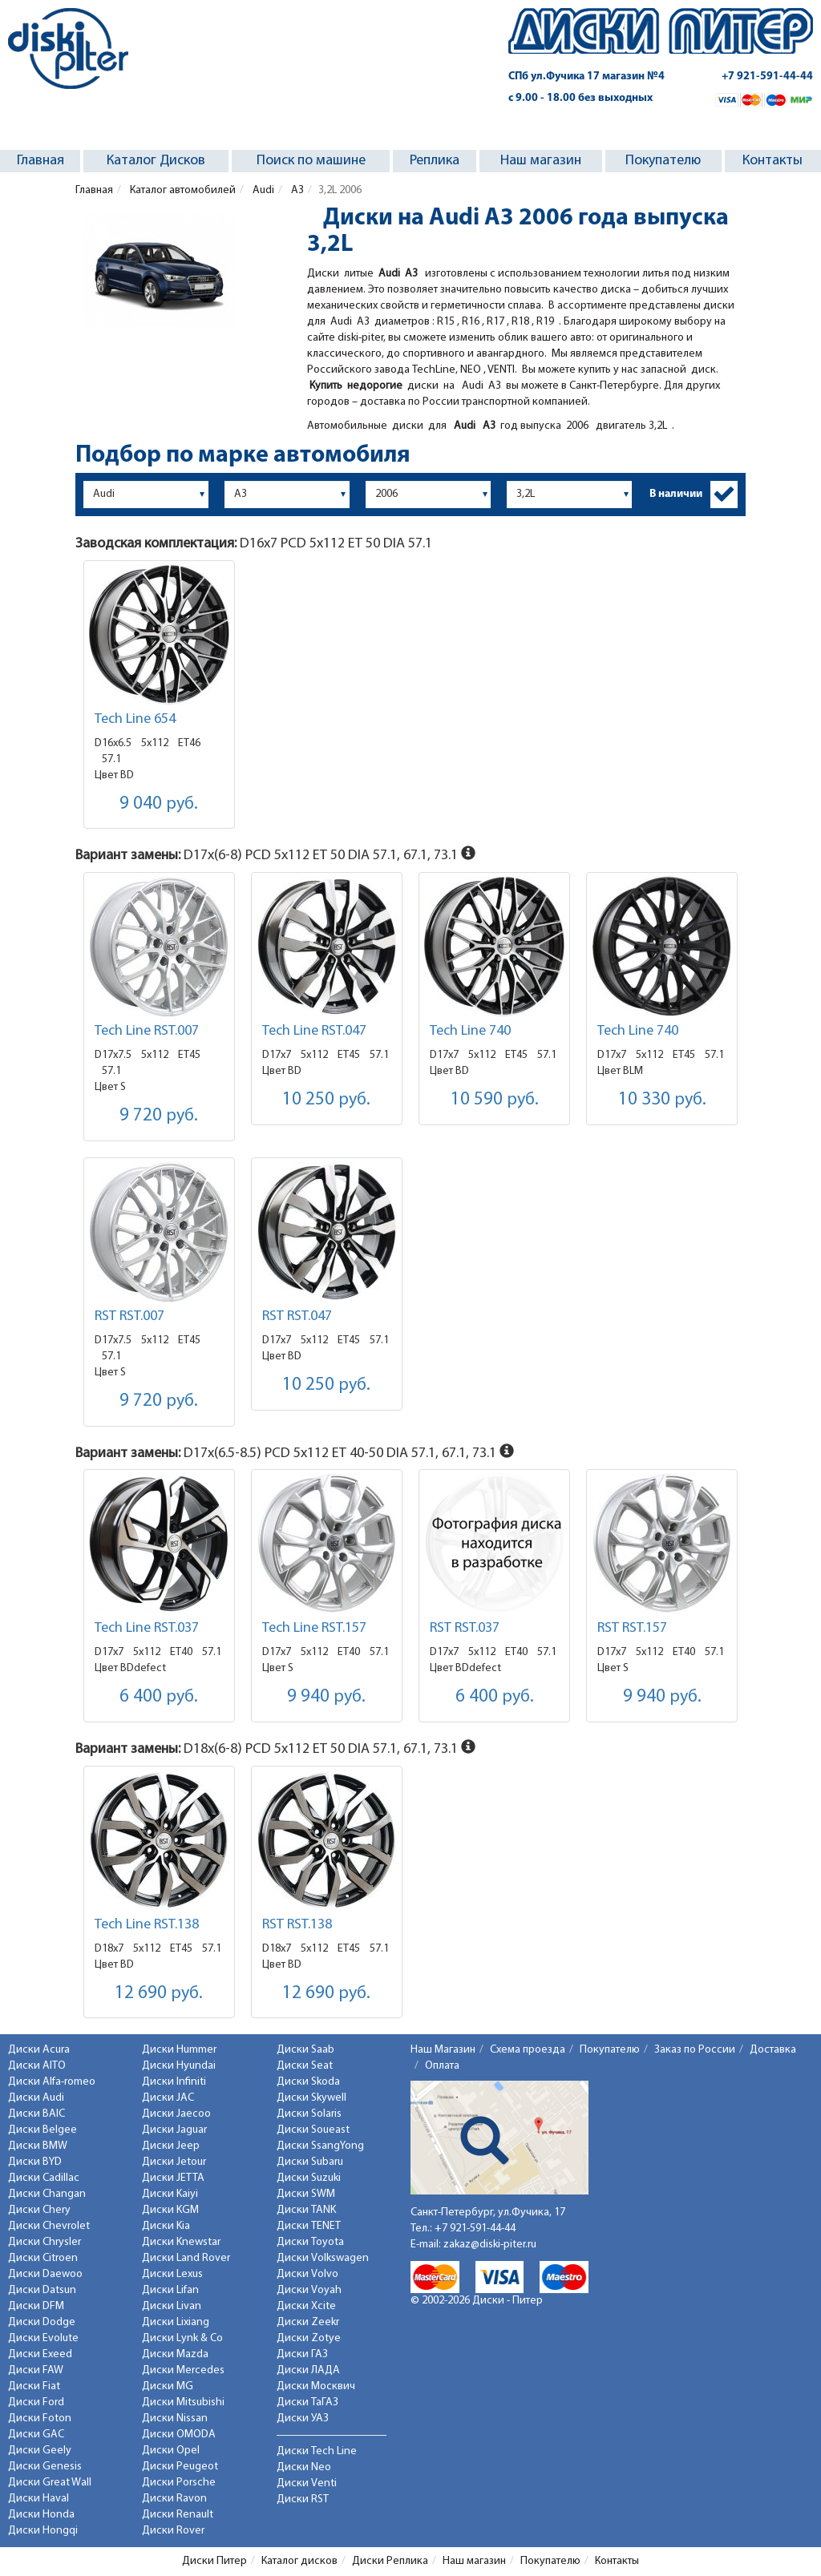 The width and height of the screenshot is (821, 2576). What do you see at coordinates (147, 1628) in the screenshot?
I see `Tech Line RST.037` at bounding box center [147, 1628].